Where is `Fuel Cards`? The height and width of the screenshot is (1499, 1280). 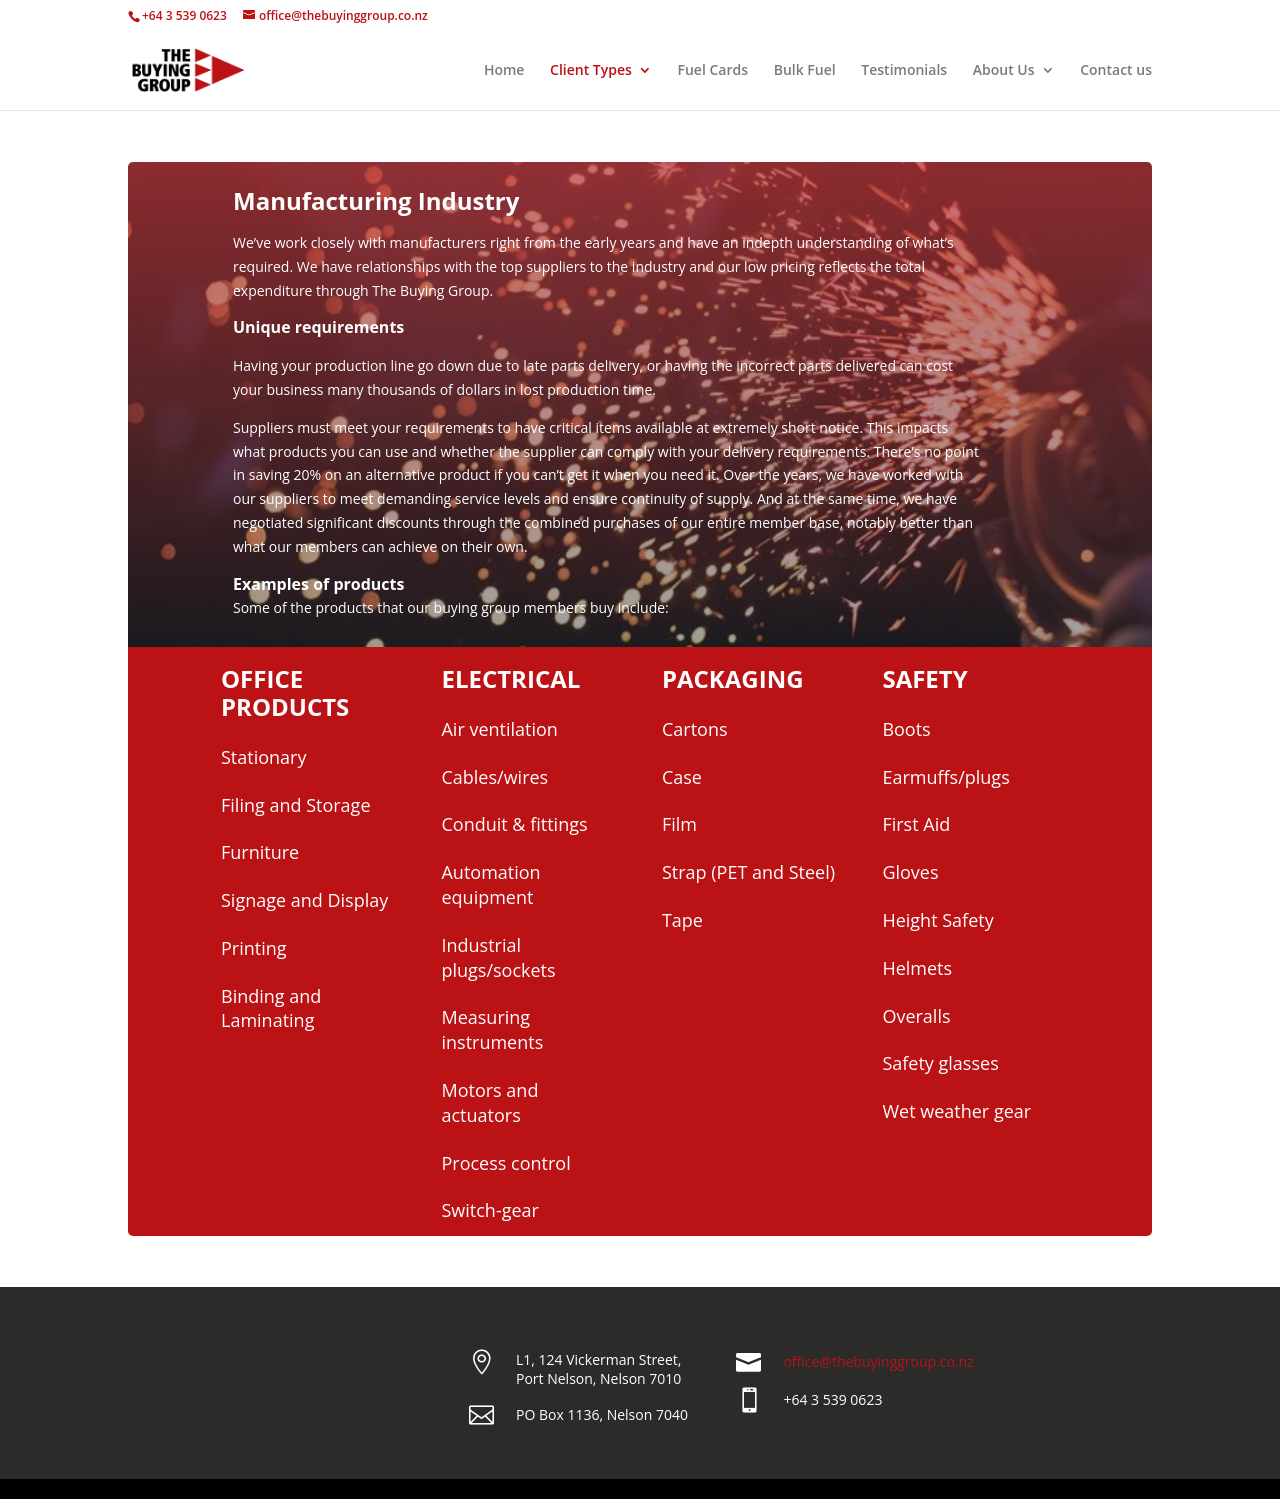 Fuel Cards is located at coordinates (713, 71).